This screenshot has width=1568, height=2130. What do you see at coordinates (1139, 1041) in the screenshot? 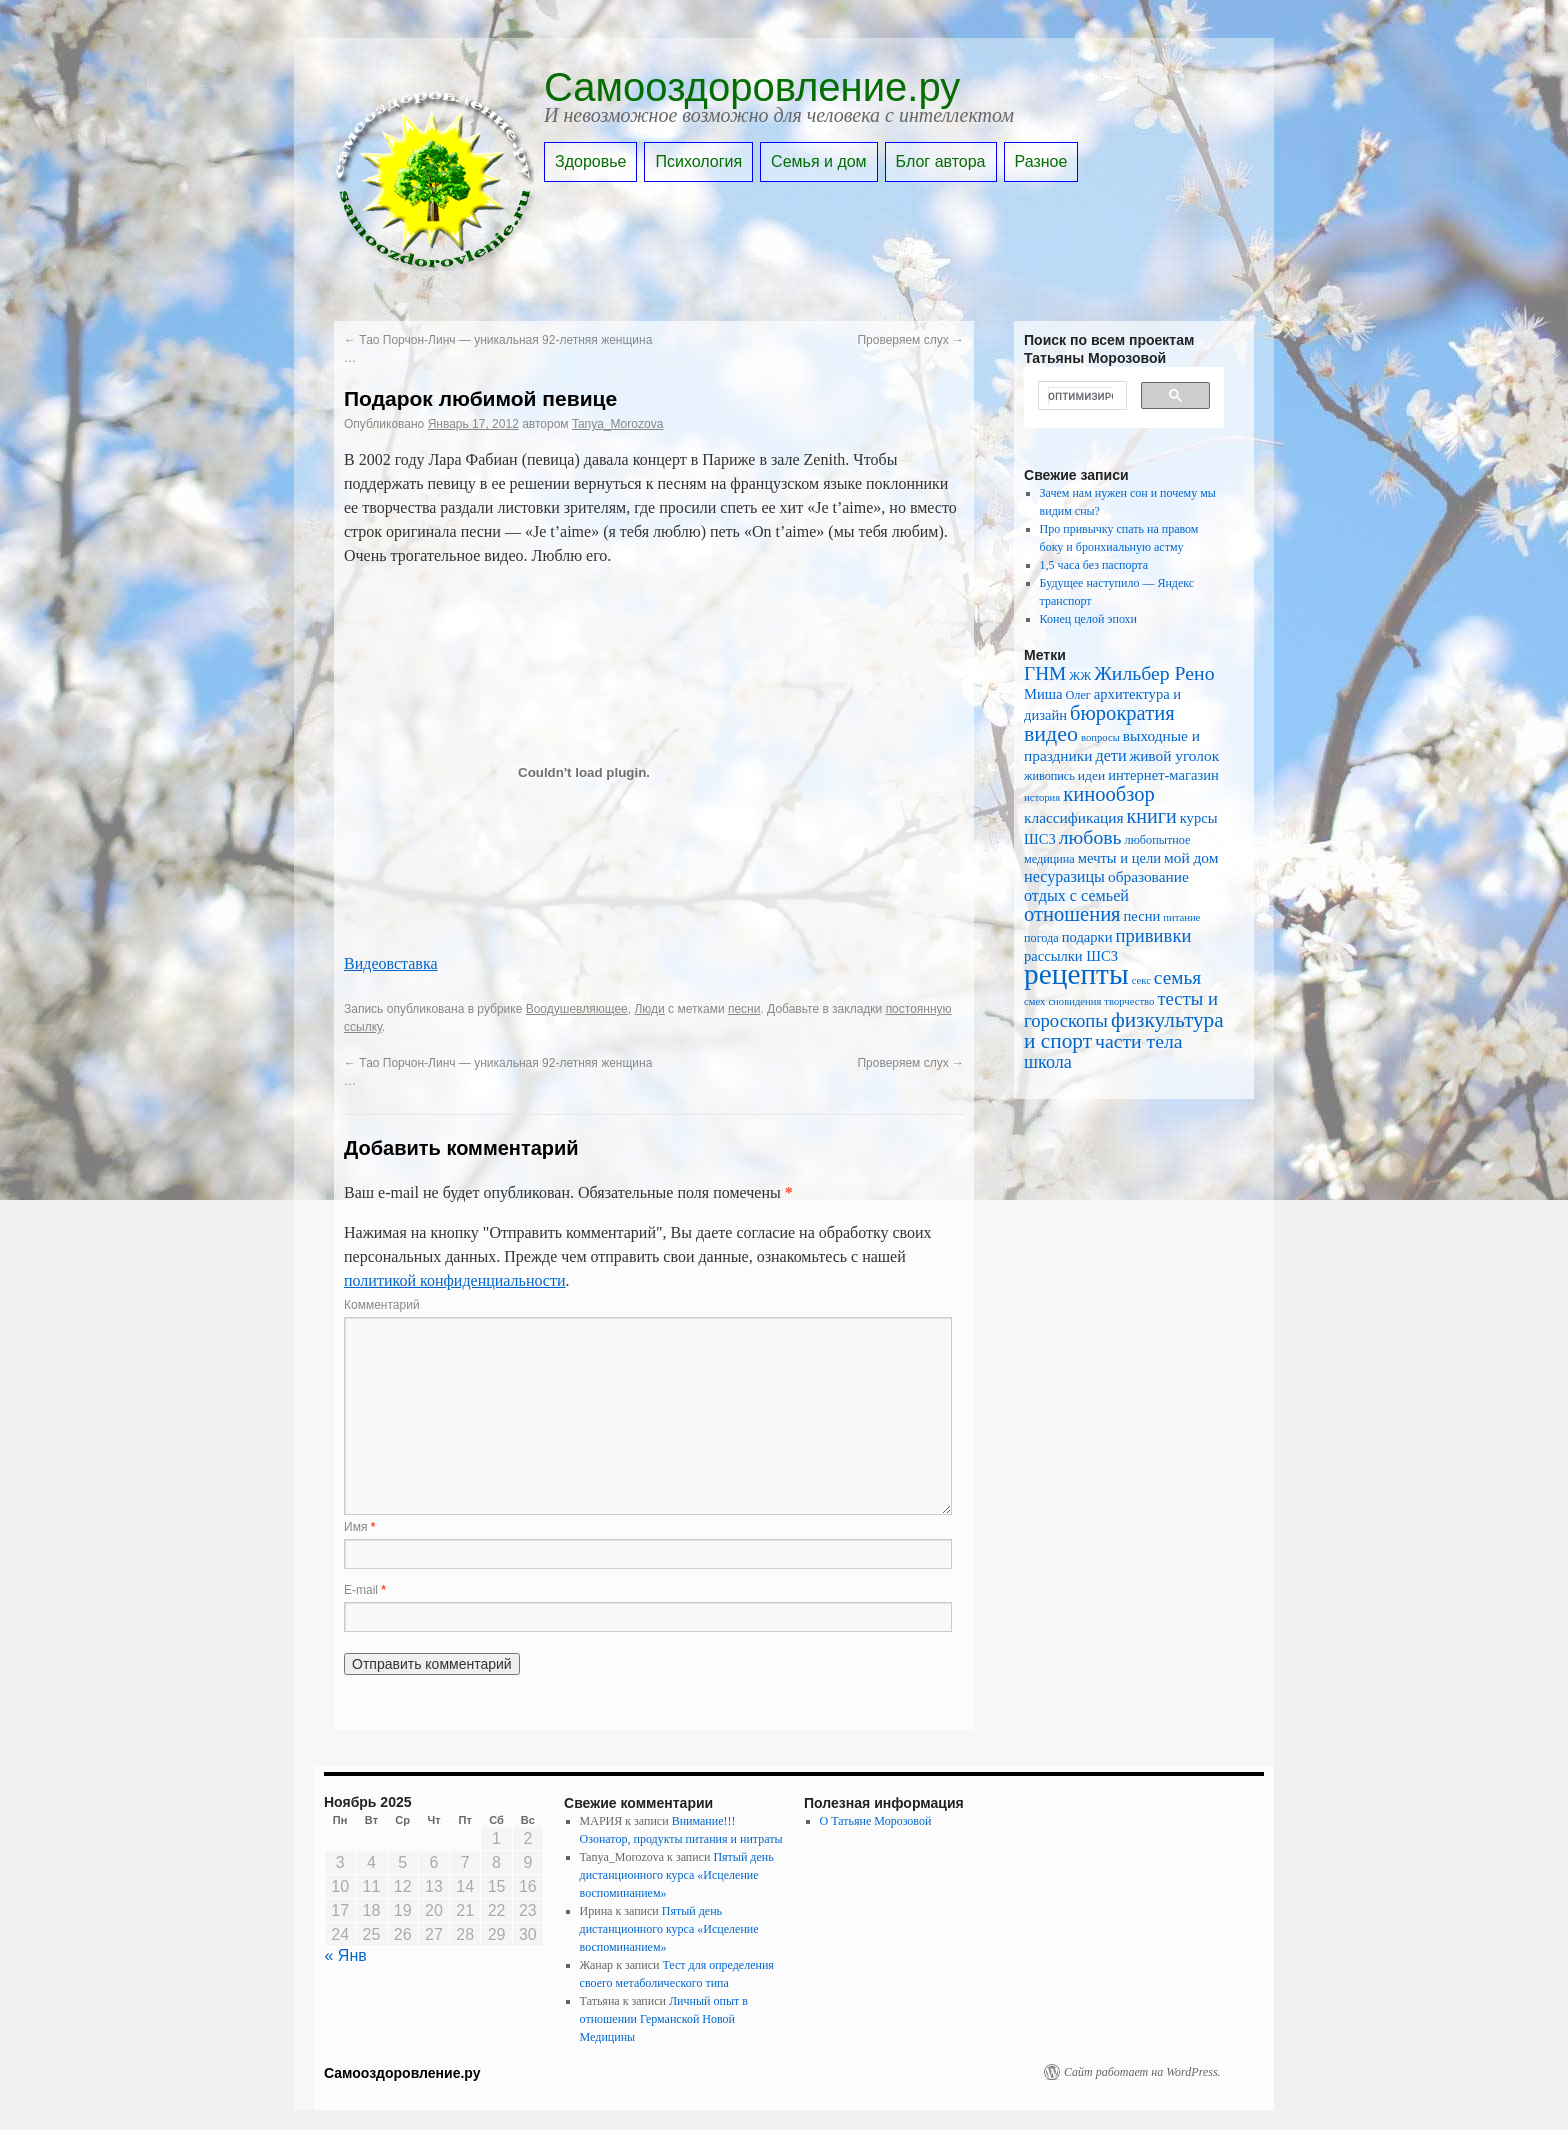
I see `части тела [части тела (14 элементов)]` at bounding box center [1139, 1041].